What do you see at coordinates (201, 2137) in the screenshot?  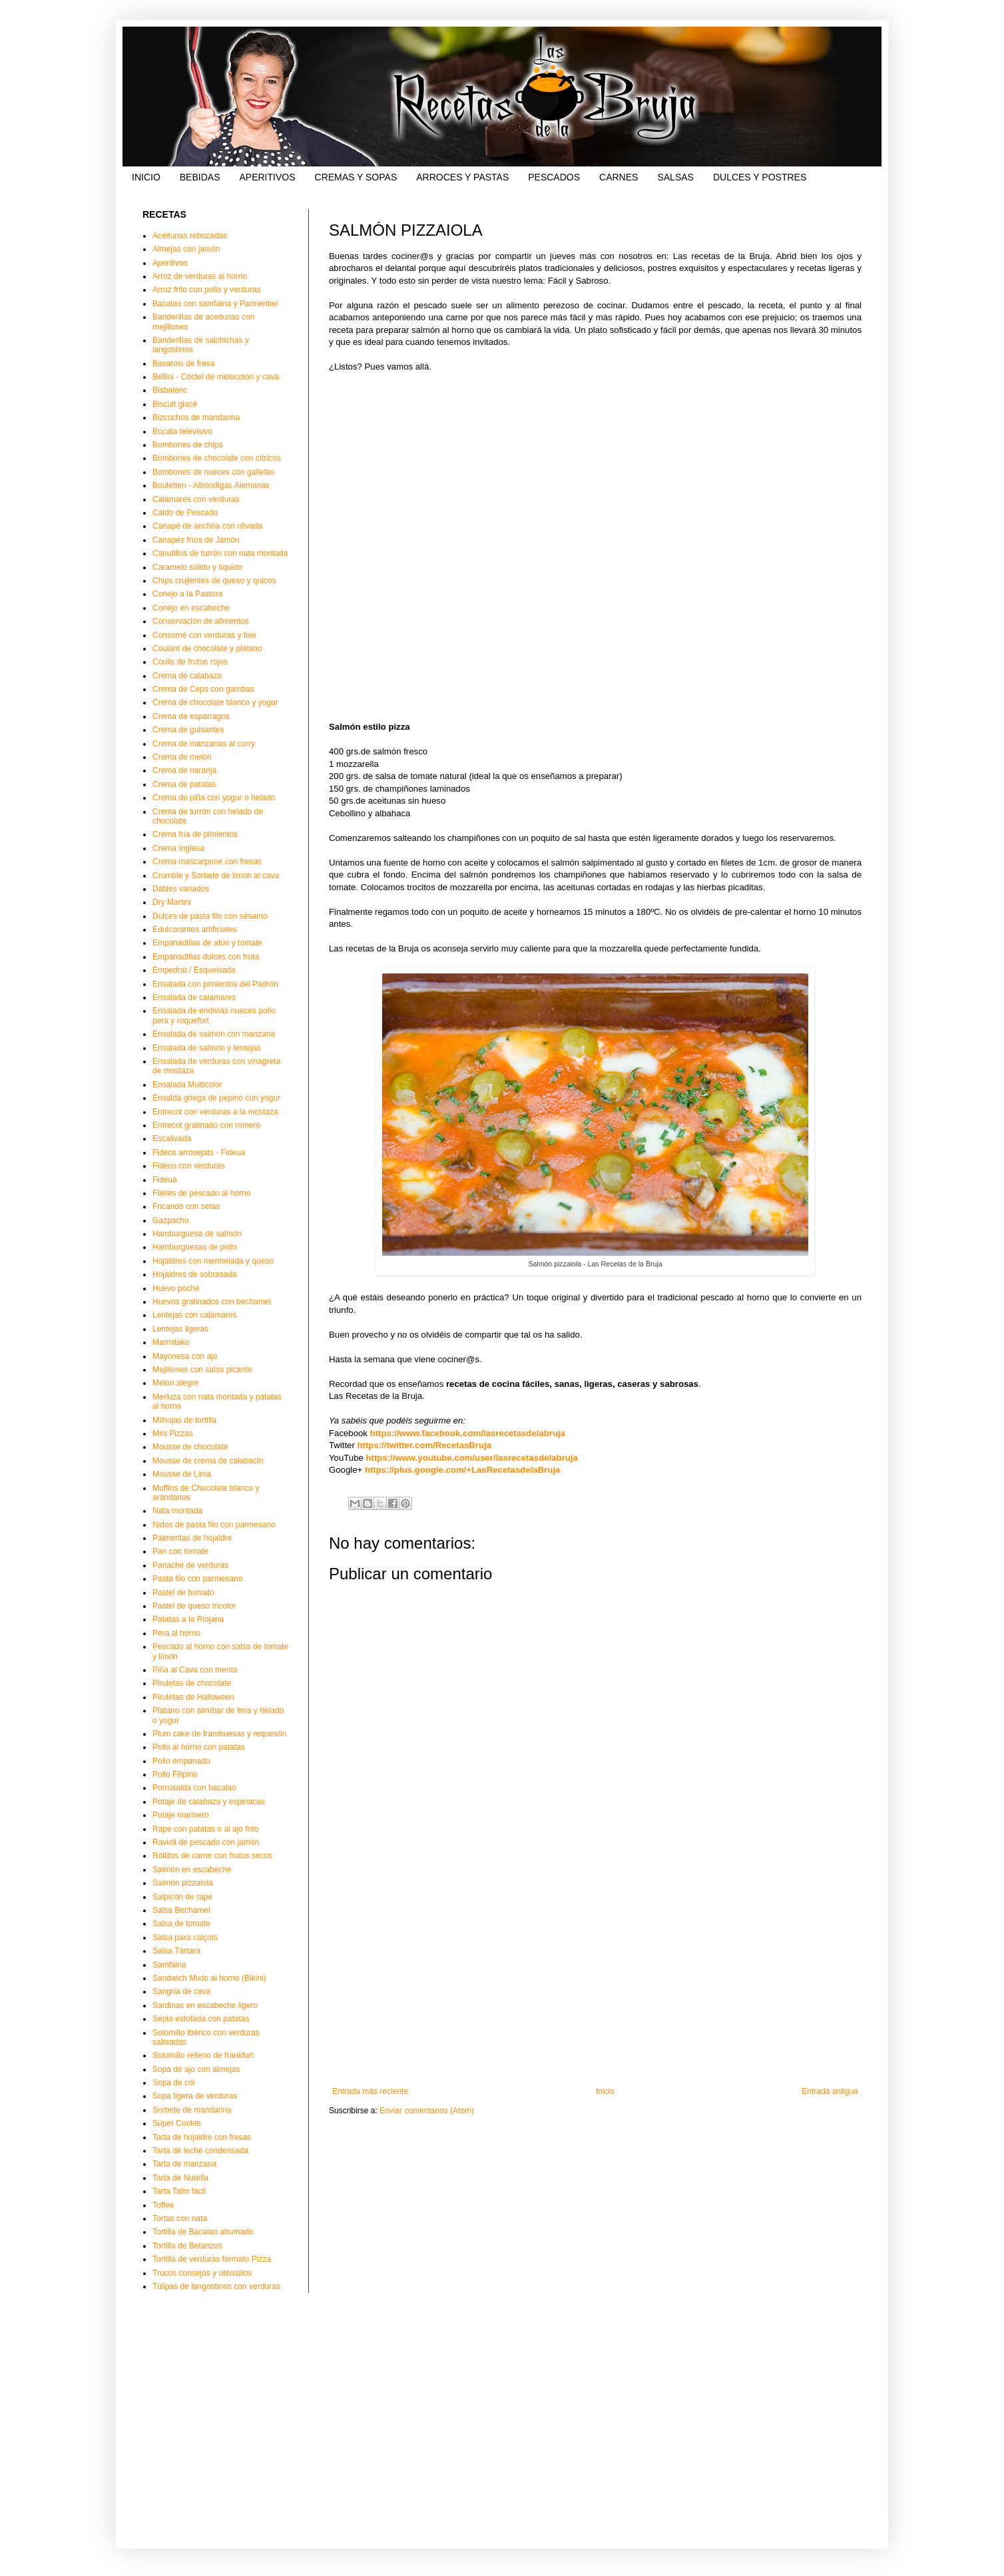 I see `Tarta de hojaldre con fresas` at bounding box center [201, 2137].